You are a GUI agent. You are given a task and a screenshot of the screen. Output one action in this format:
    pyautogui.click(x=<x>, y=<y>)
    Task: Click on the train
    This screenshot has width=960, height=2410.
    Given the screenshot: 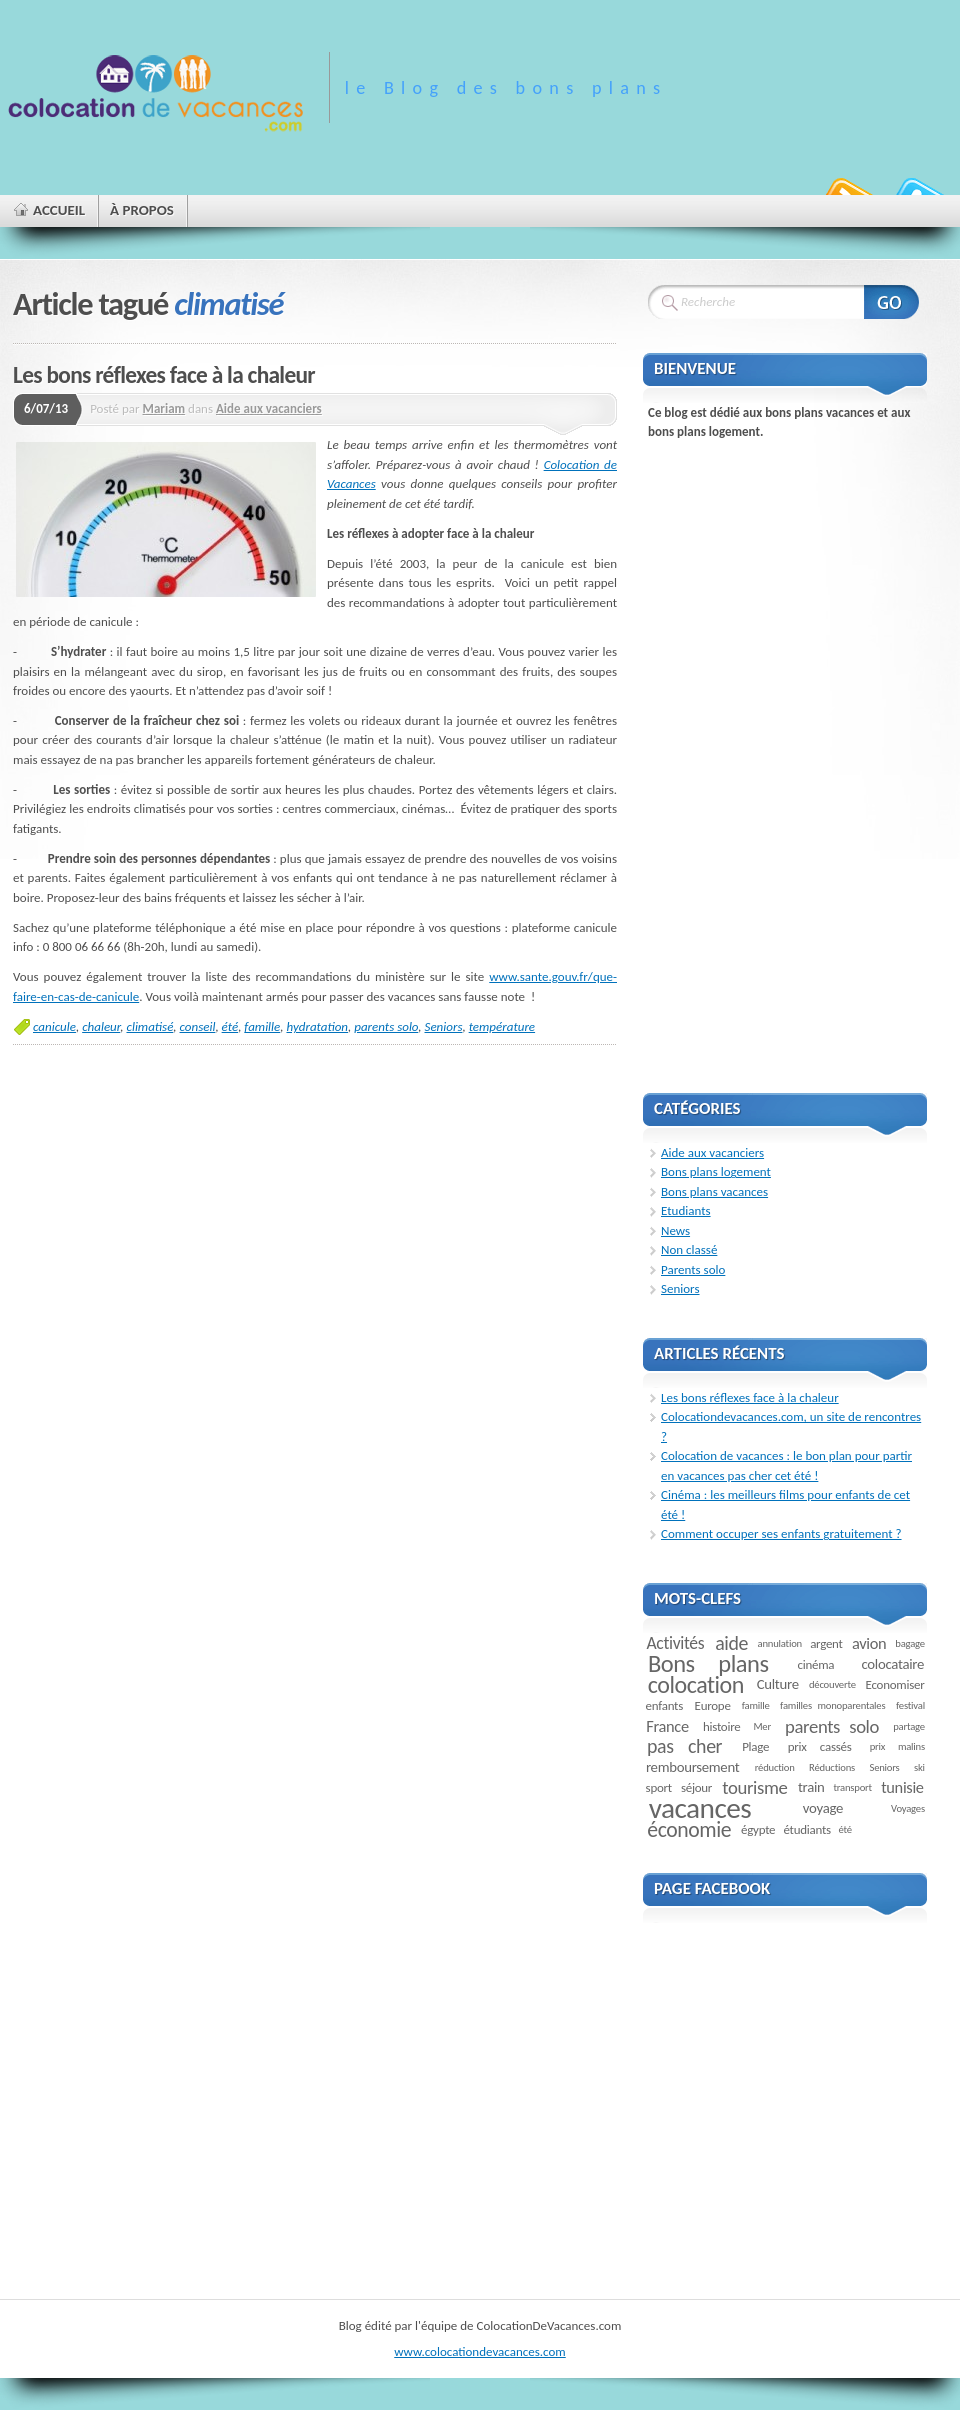 What is the action you would take?
    pyautogui.click(x=811, y=1787)
    